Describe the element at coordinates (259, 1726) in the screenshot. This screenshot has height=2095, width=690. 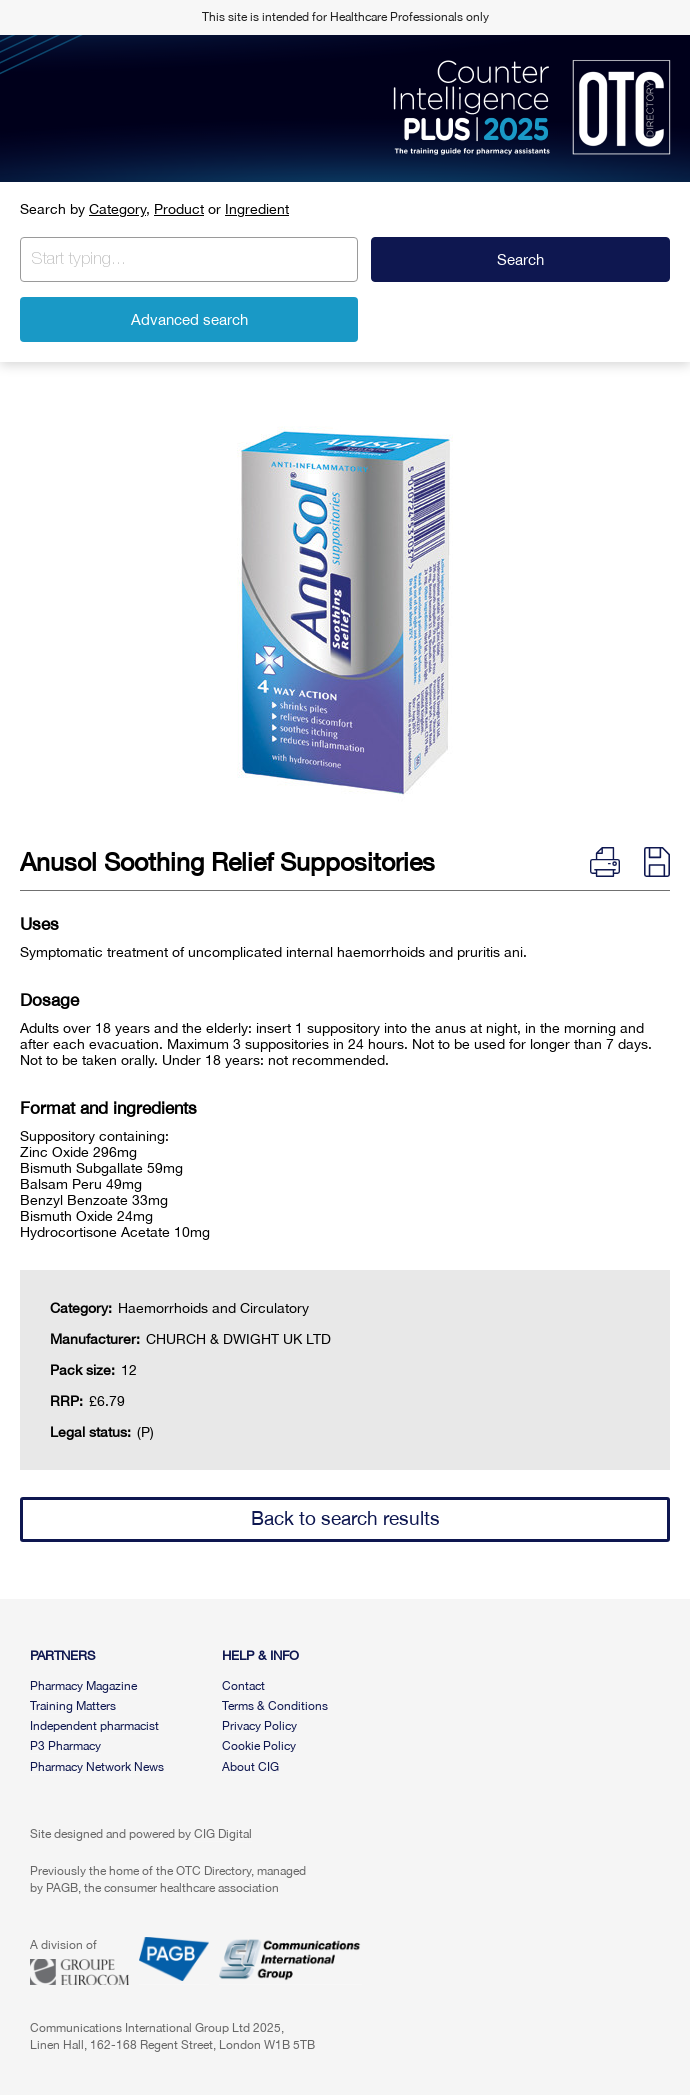
I see `Privacy Policy` at that location.